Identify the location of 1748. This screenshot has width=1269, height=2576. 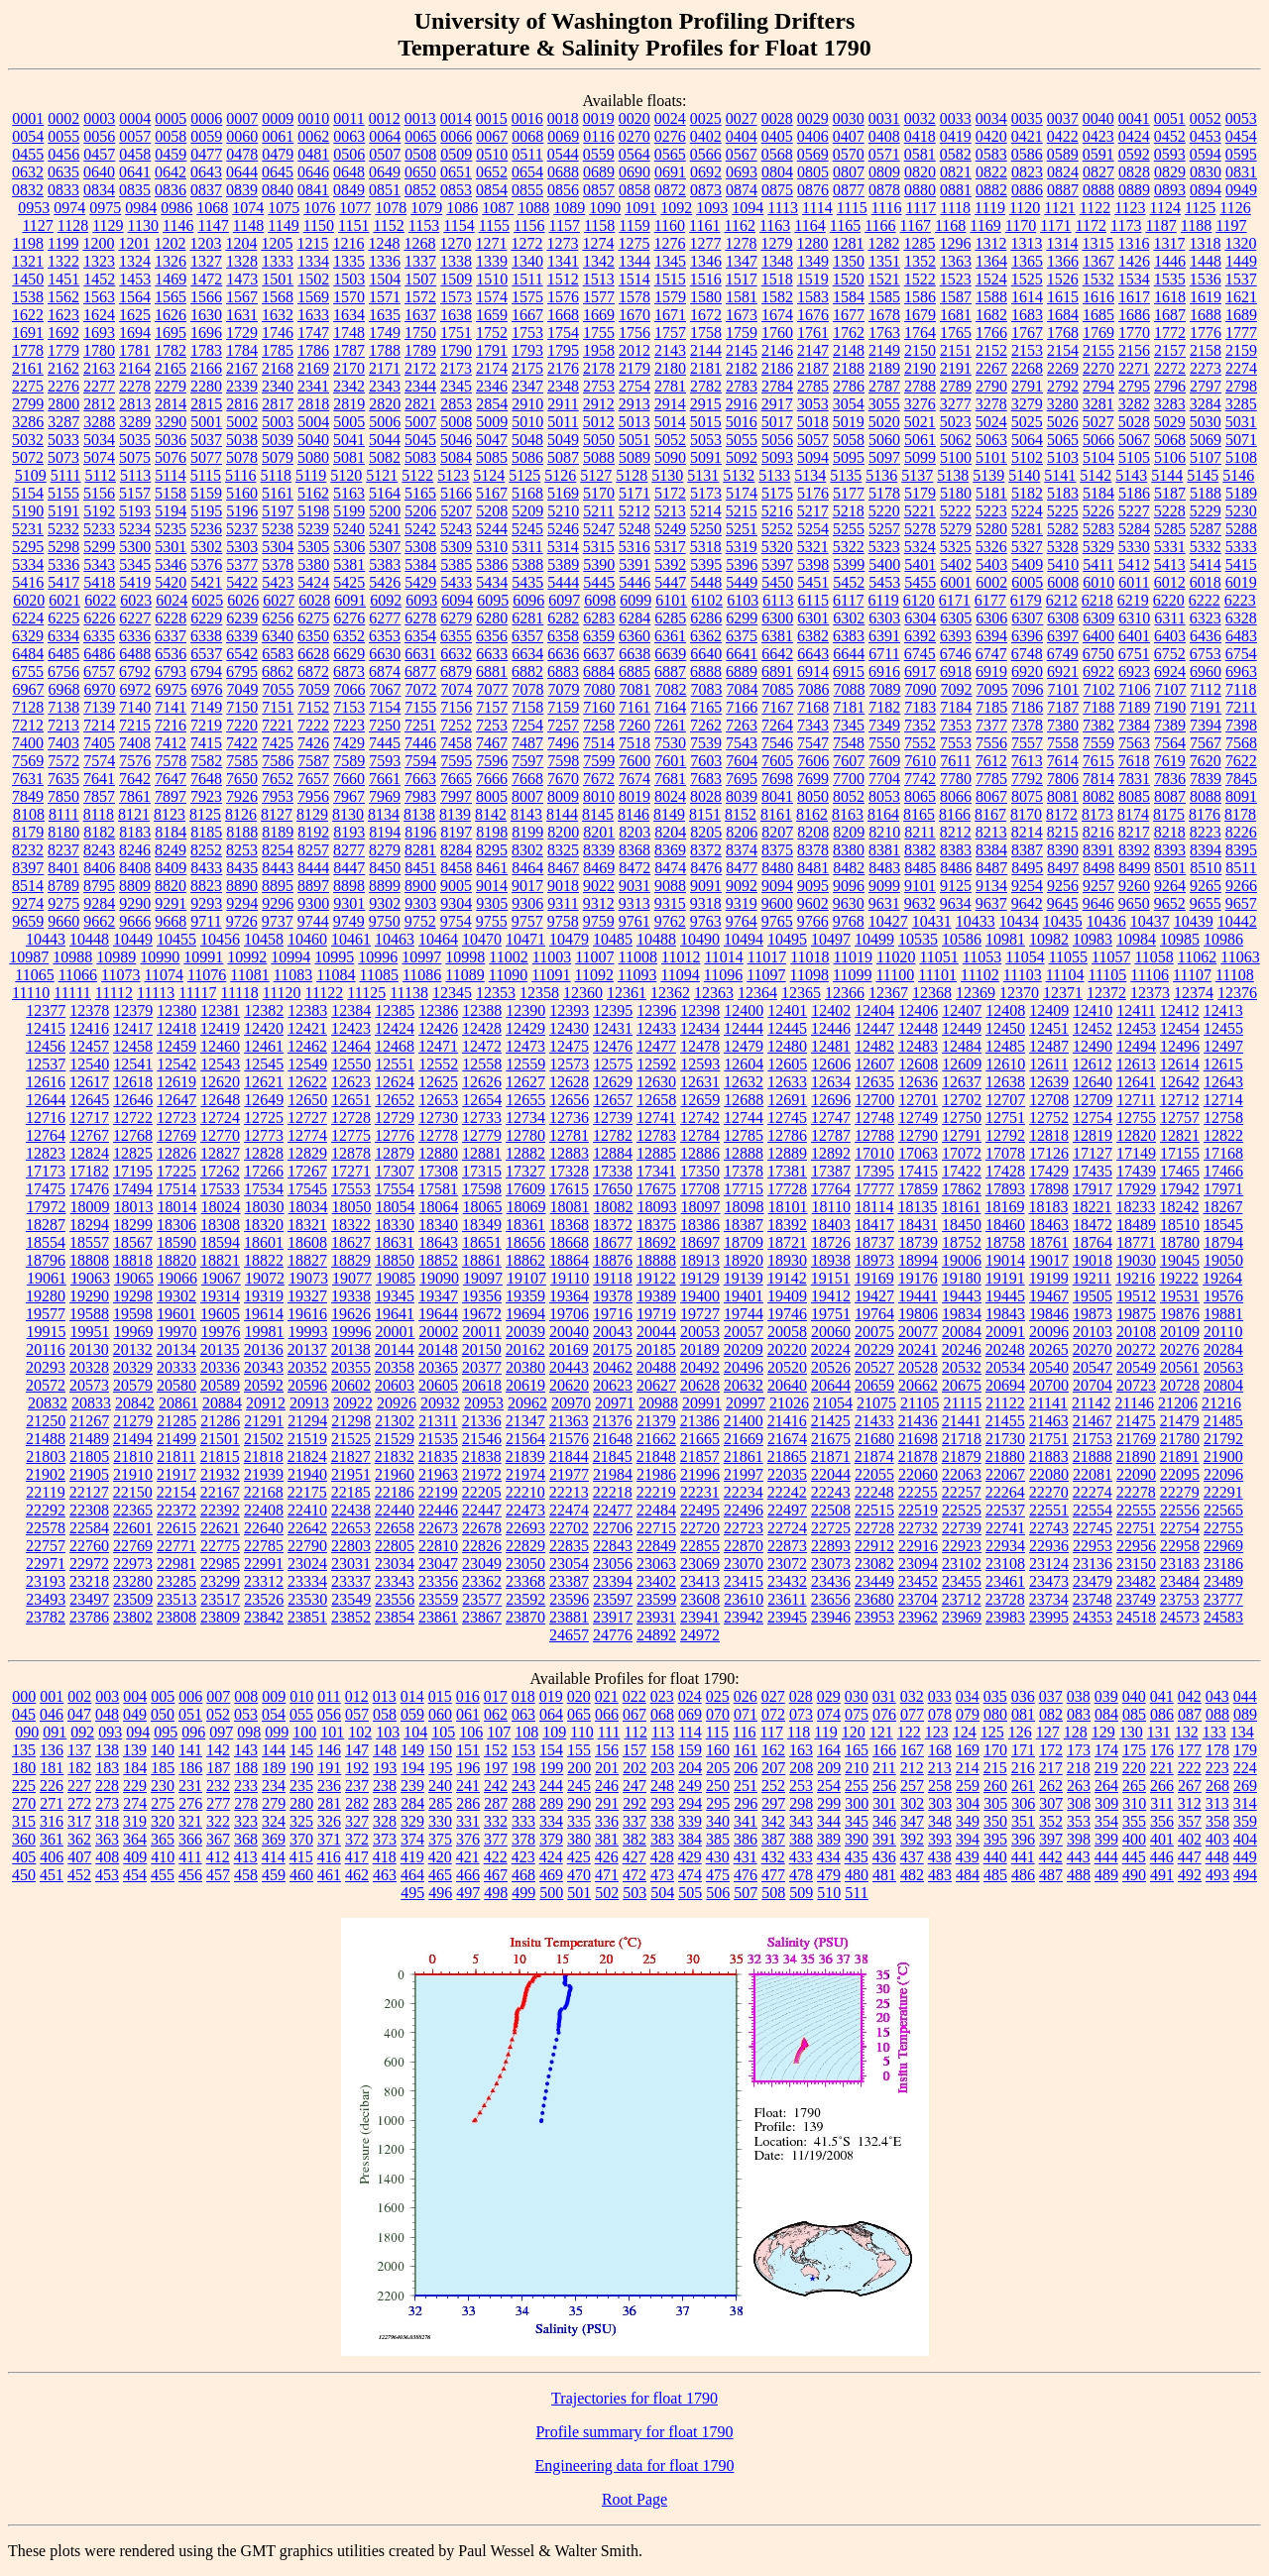
(349, 332).